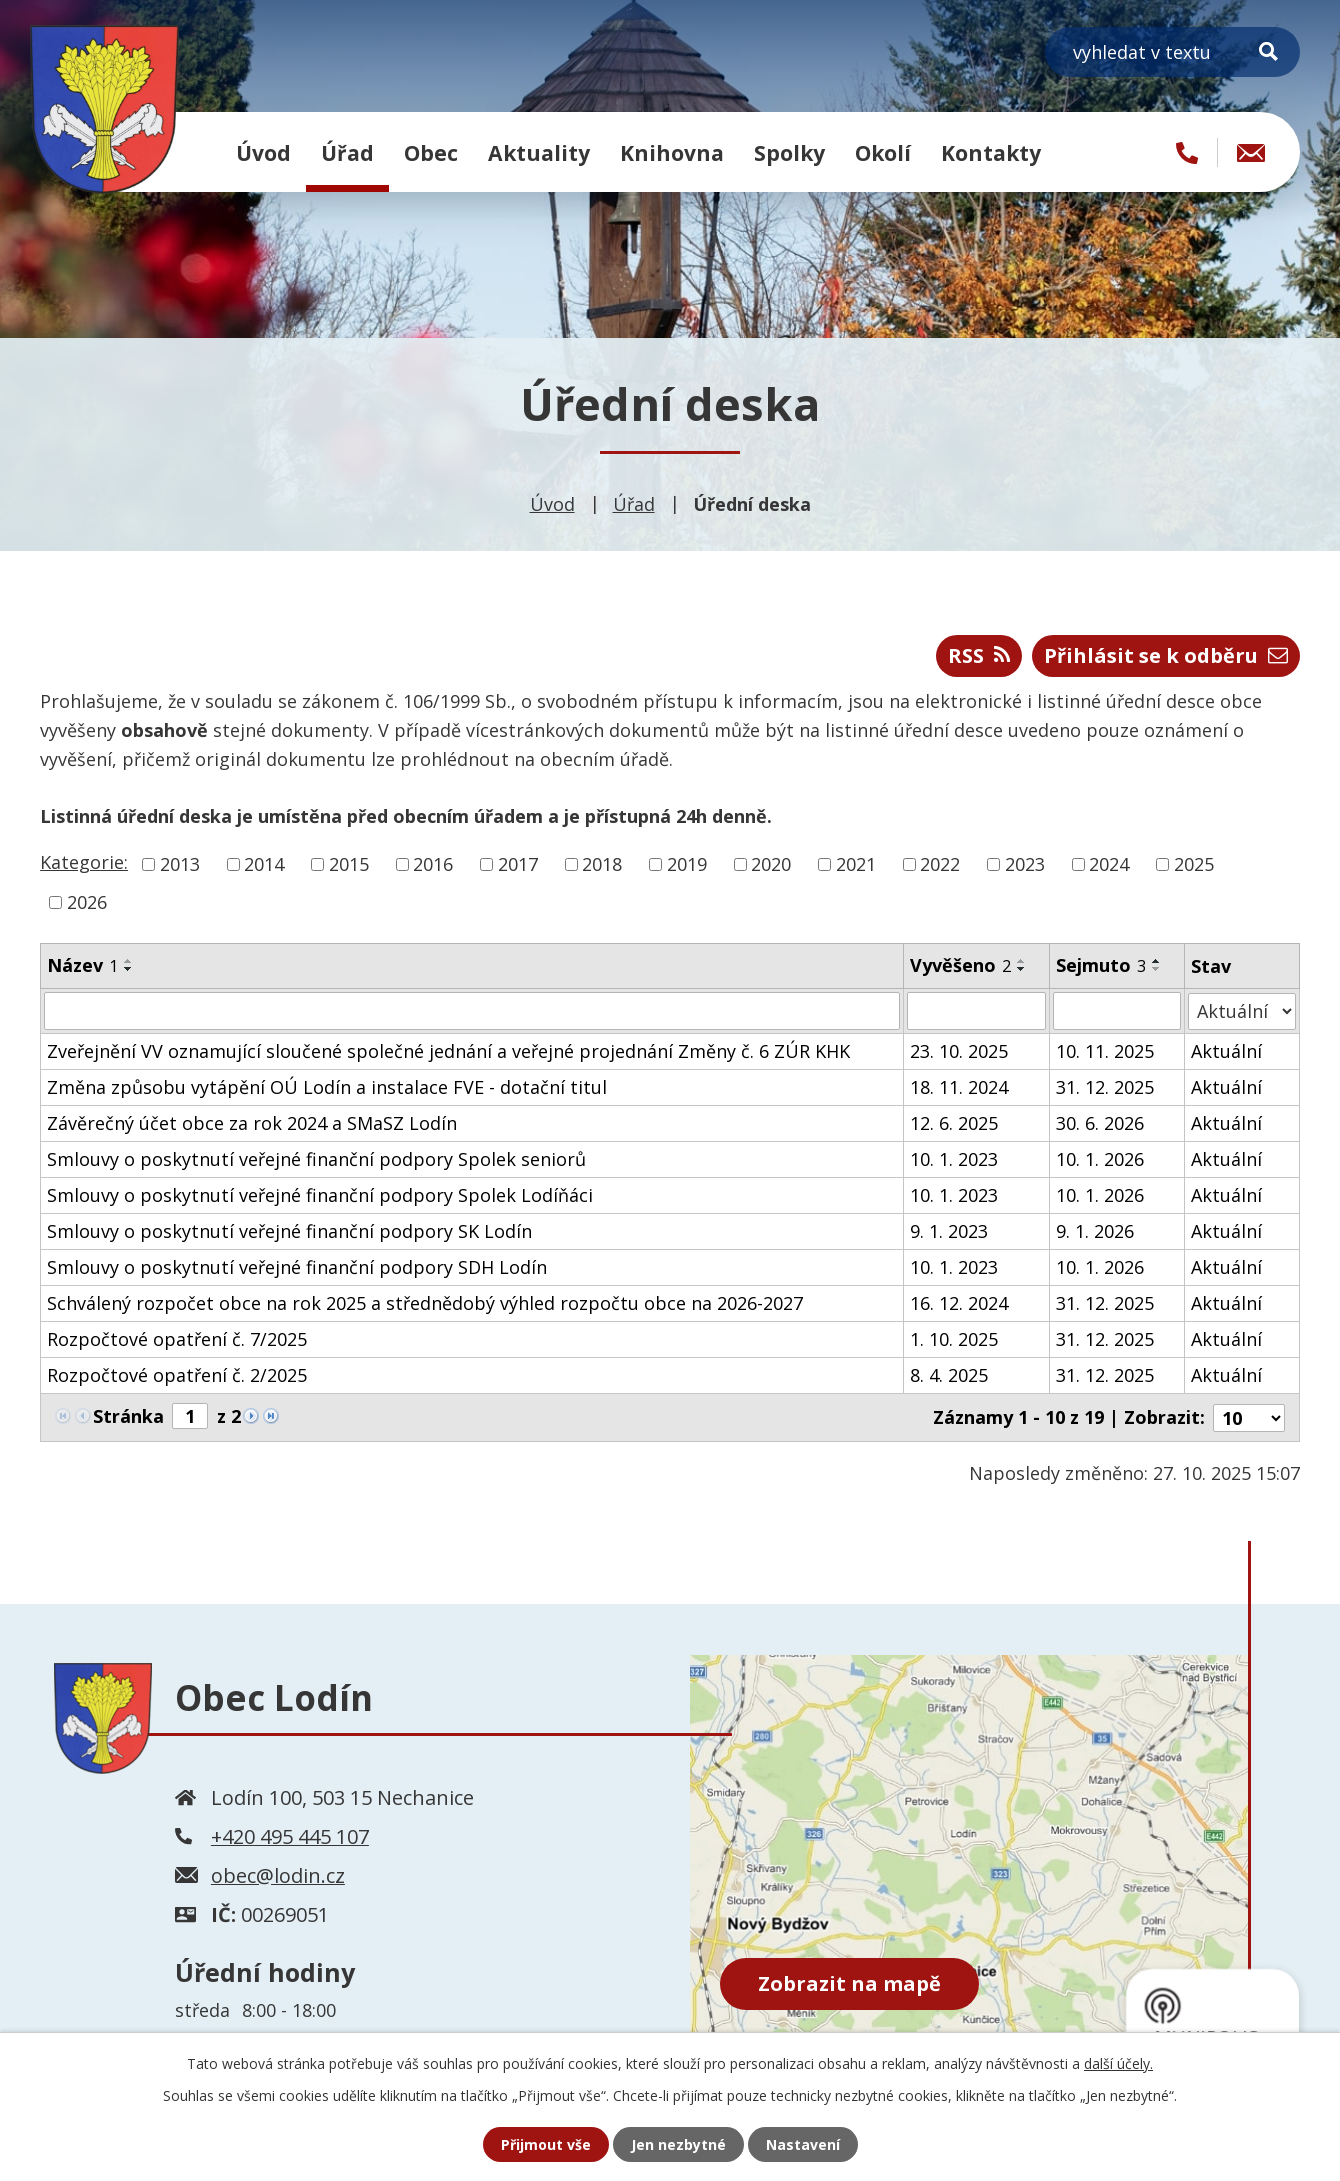 The image size is (1340, 2181). What do you see at coordinates (1105, 1051) in the screenshot?
I see `10. 11. 2025` at bounding box center [1105, 1051].